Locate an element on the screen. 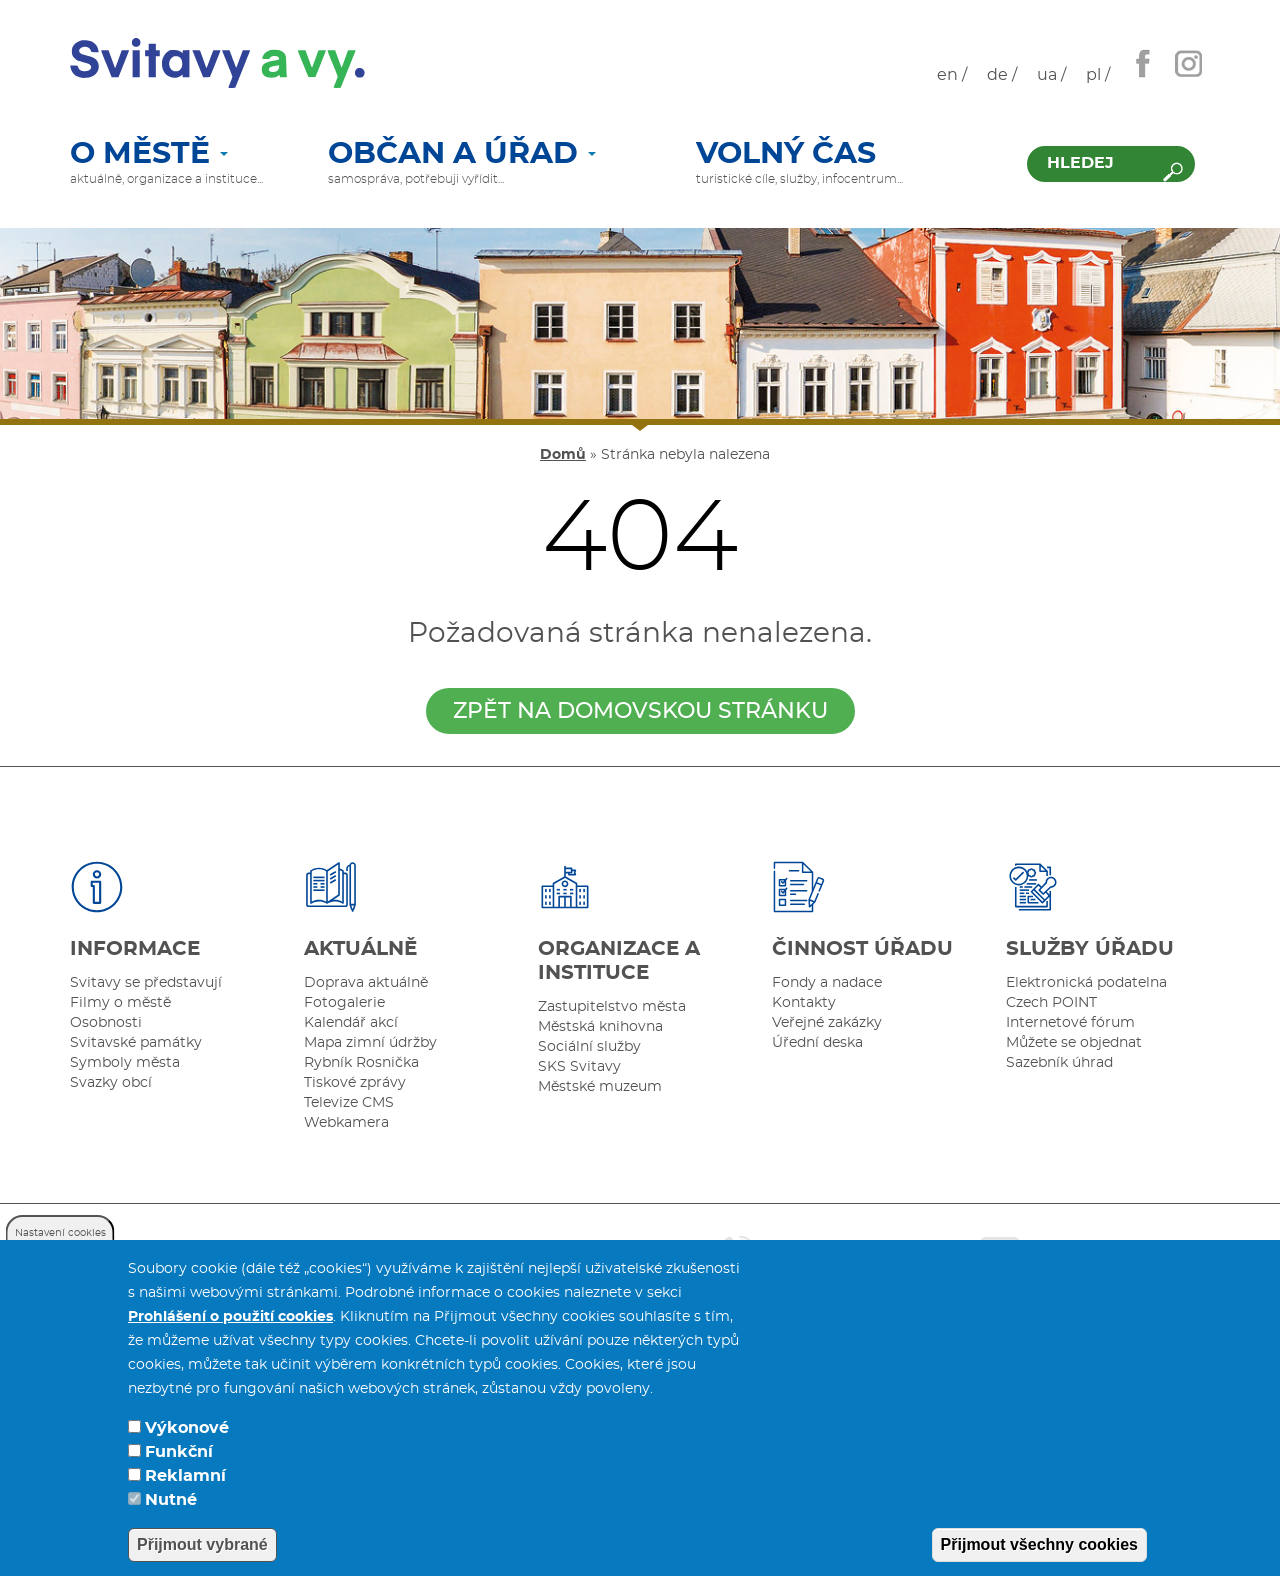  Veřejné zakázky is located at coordinates (827, 1023).